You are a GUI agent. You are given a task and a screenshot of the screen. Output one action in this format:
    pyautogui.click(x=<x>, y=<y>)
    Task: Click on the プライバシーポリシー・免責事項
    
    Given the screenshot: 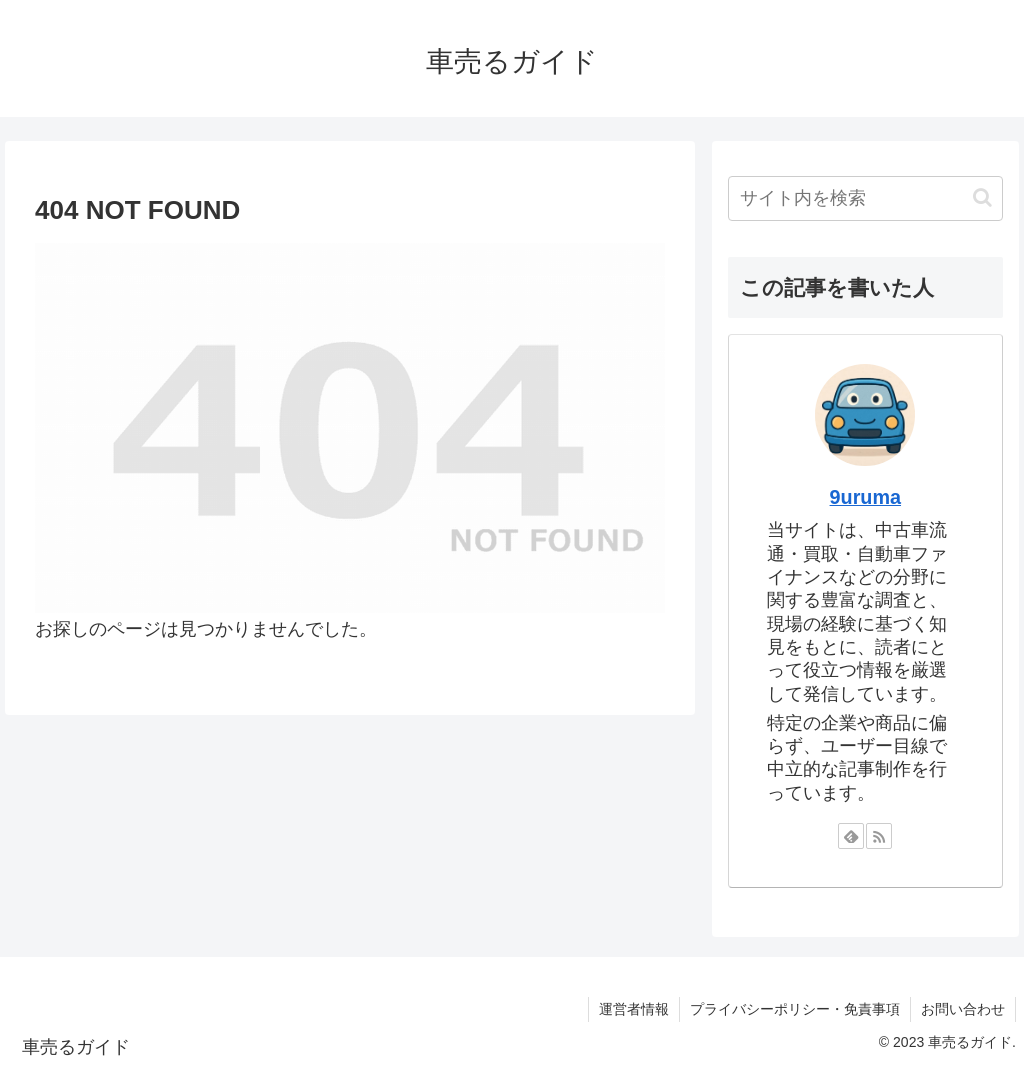 What is the action you would take?
    pyautogui.click(x=795, y=1009)
    